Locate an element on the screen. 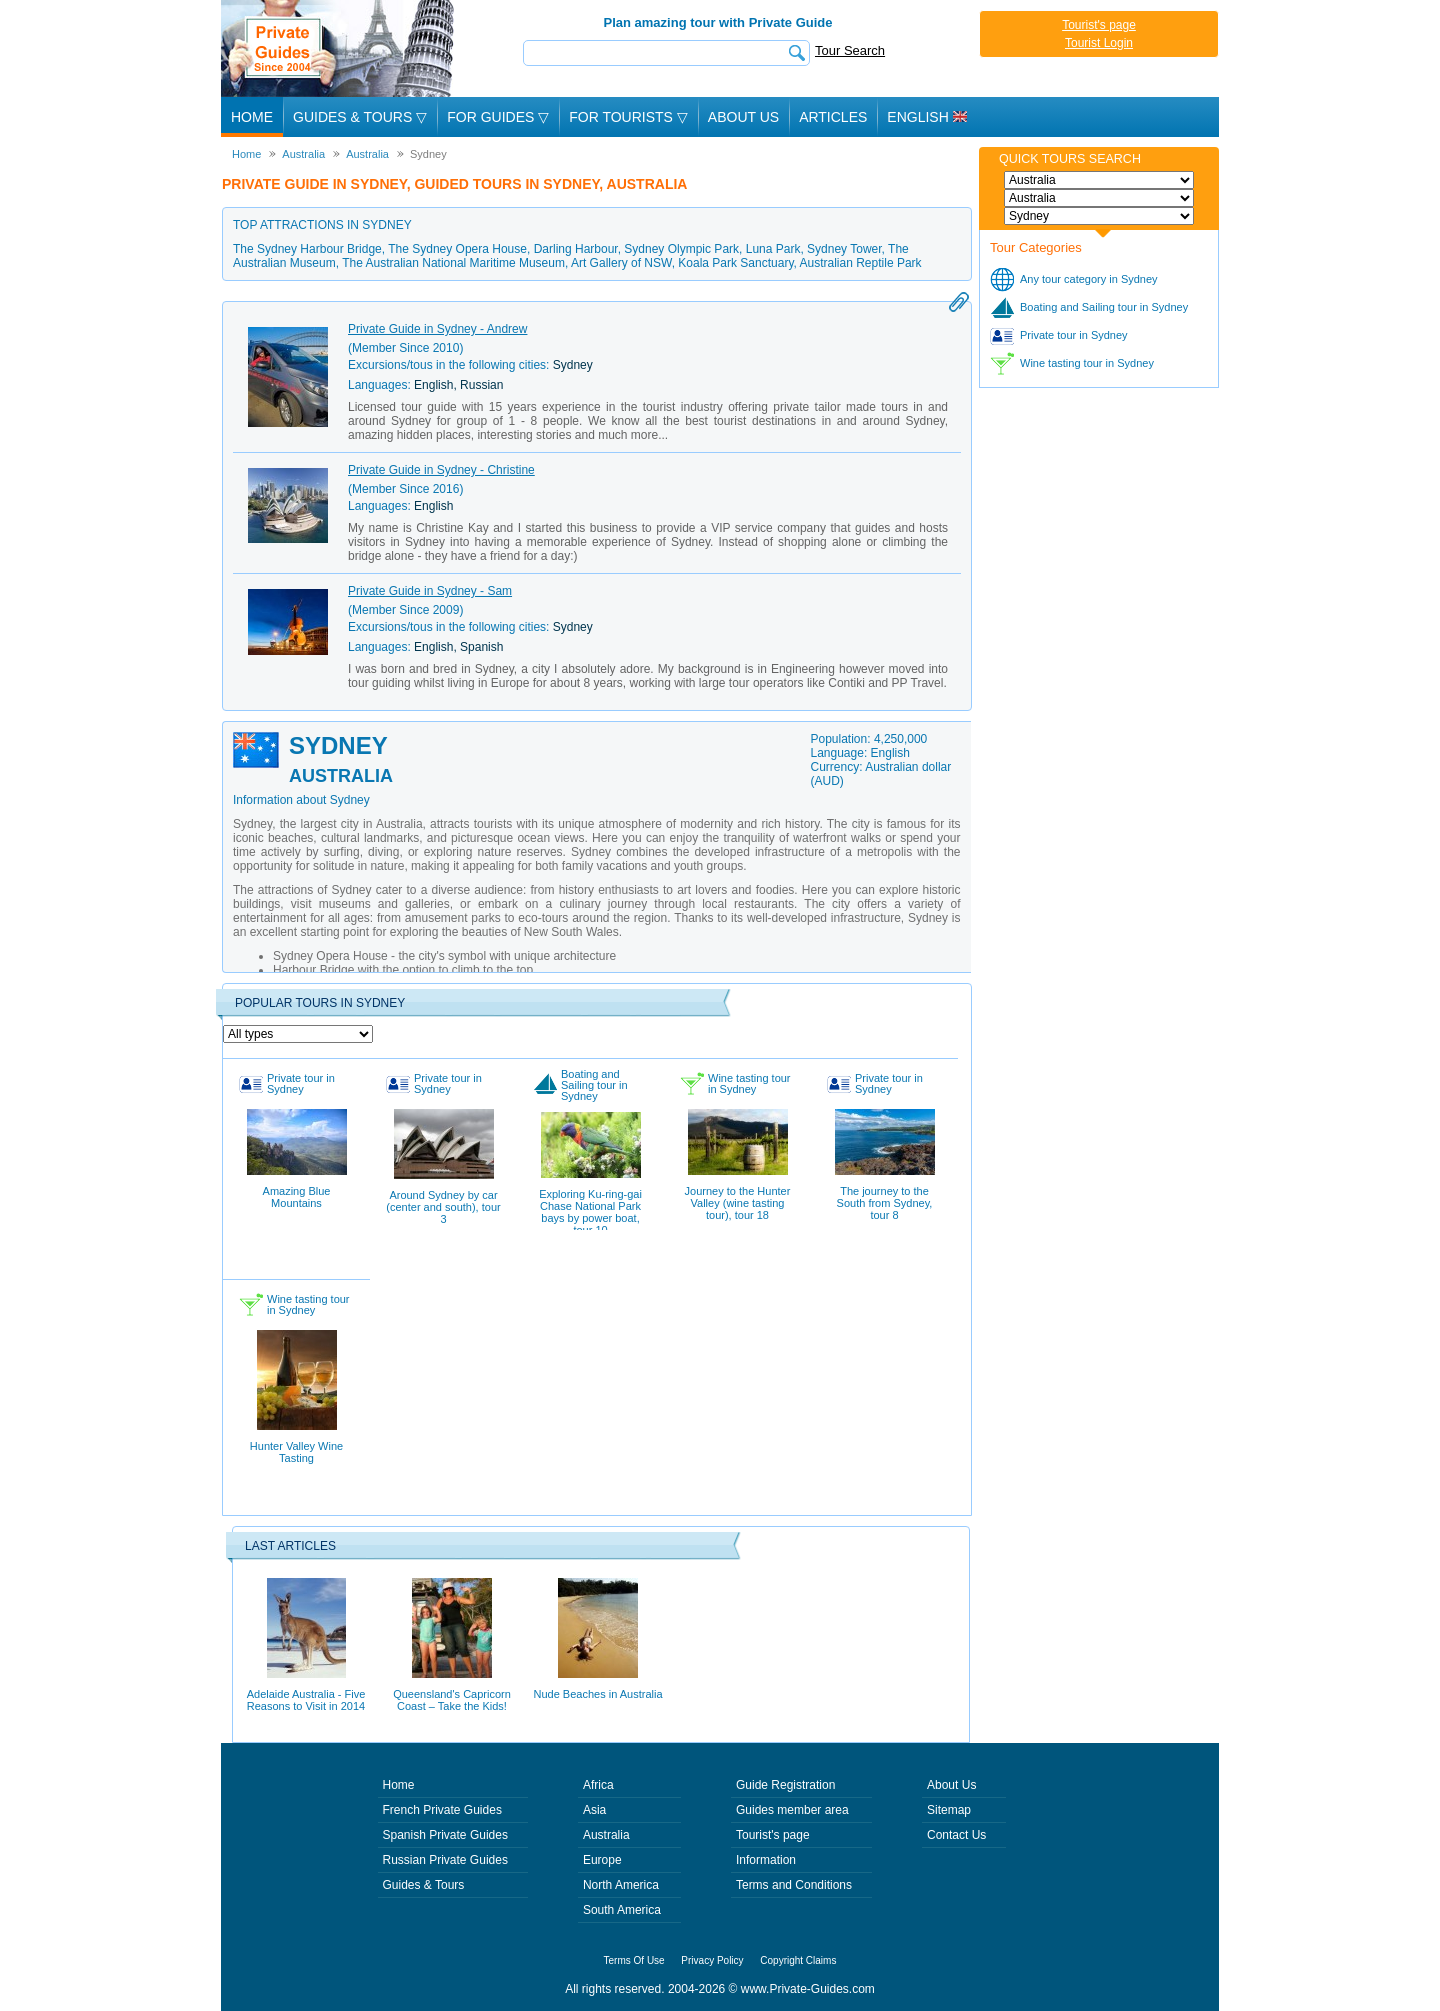 This screenshot has height=2011, width=1440. Articles is located at coordinates (833, 117).